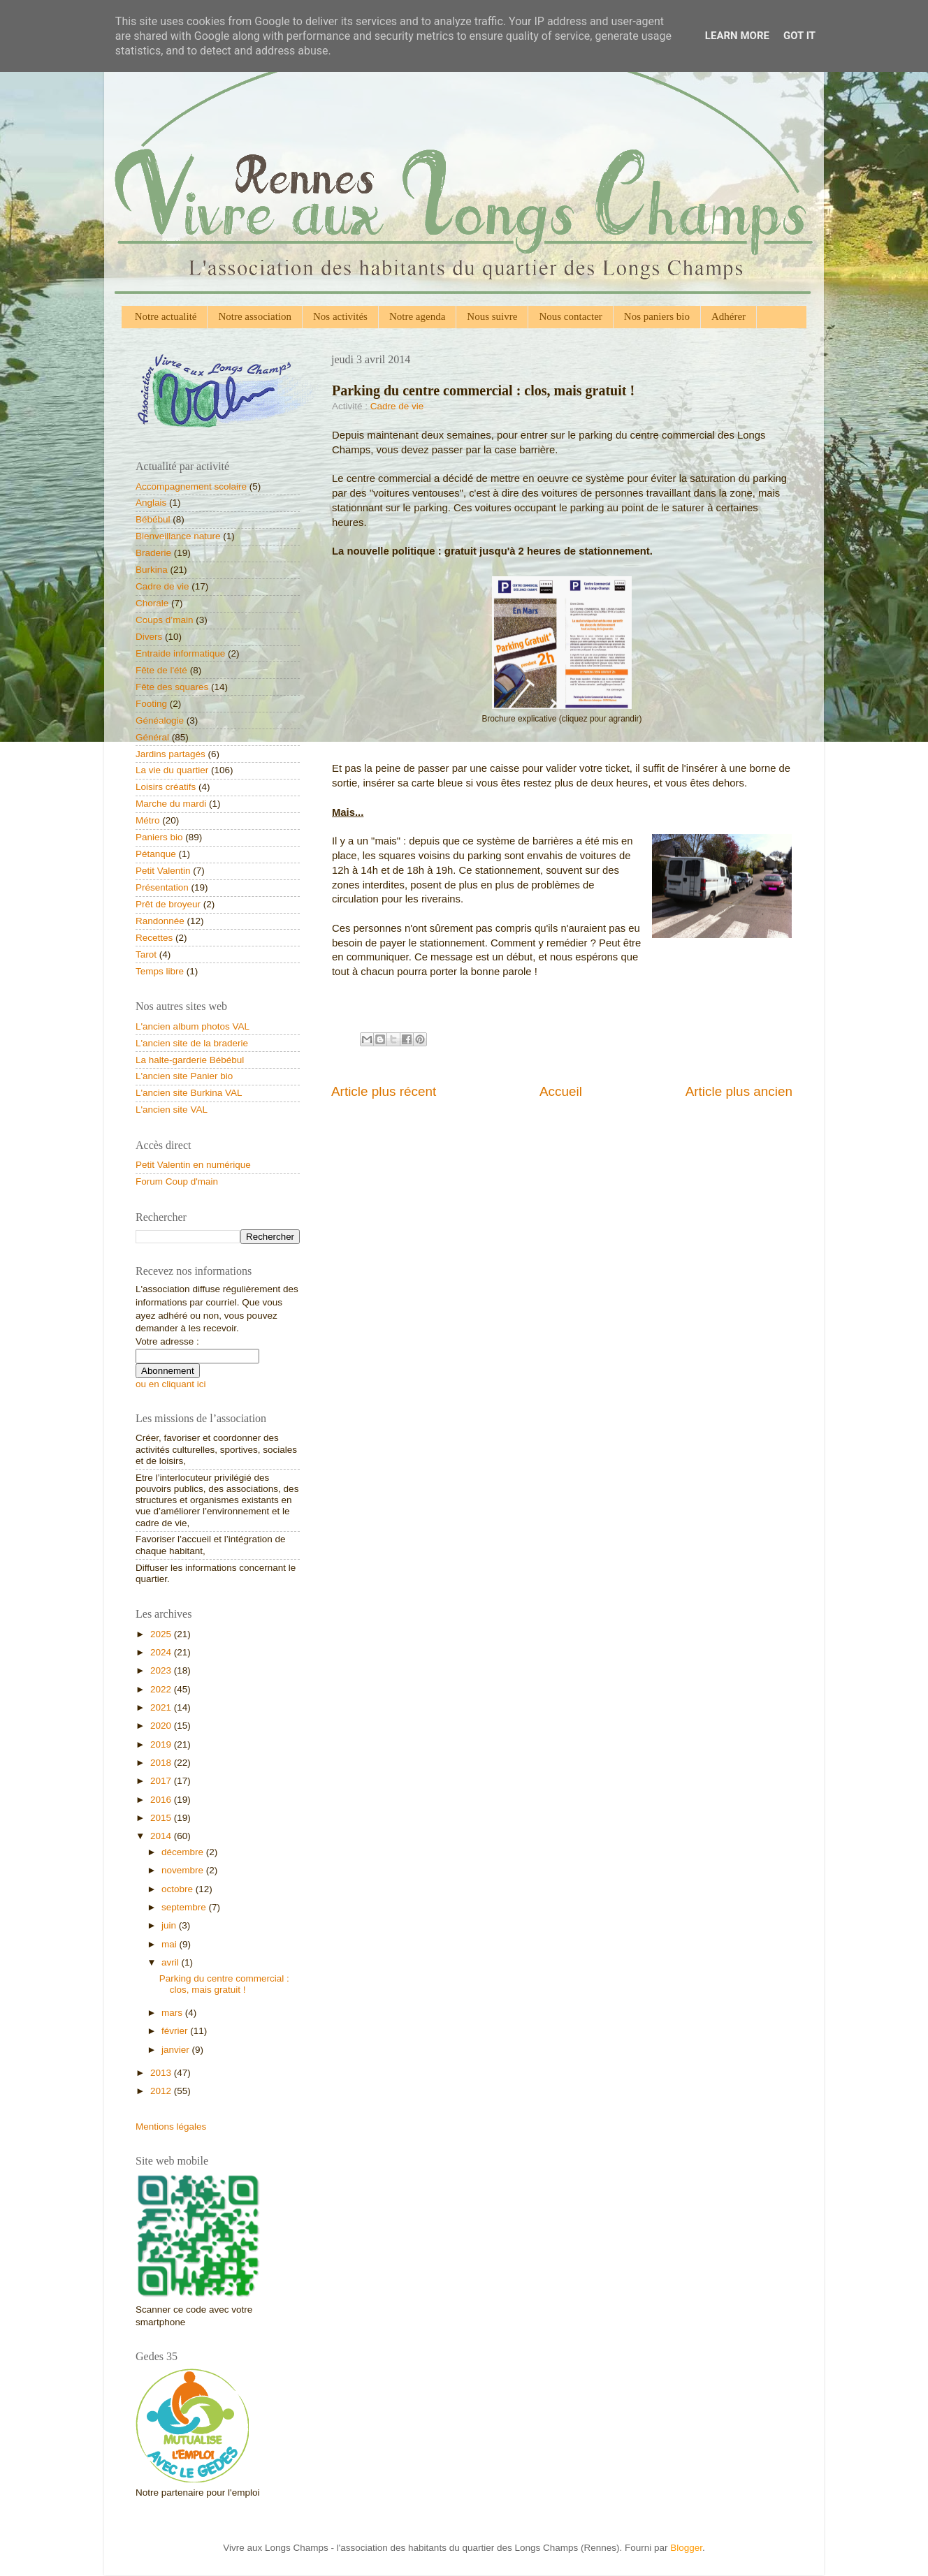  What do you see at coordinates (156, 854) in the screenshot?
I see `Pétanque` at bounding box center [156, 854].